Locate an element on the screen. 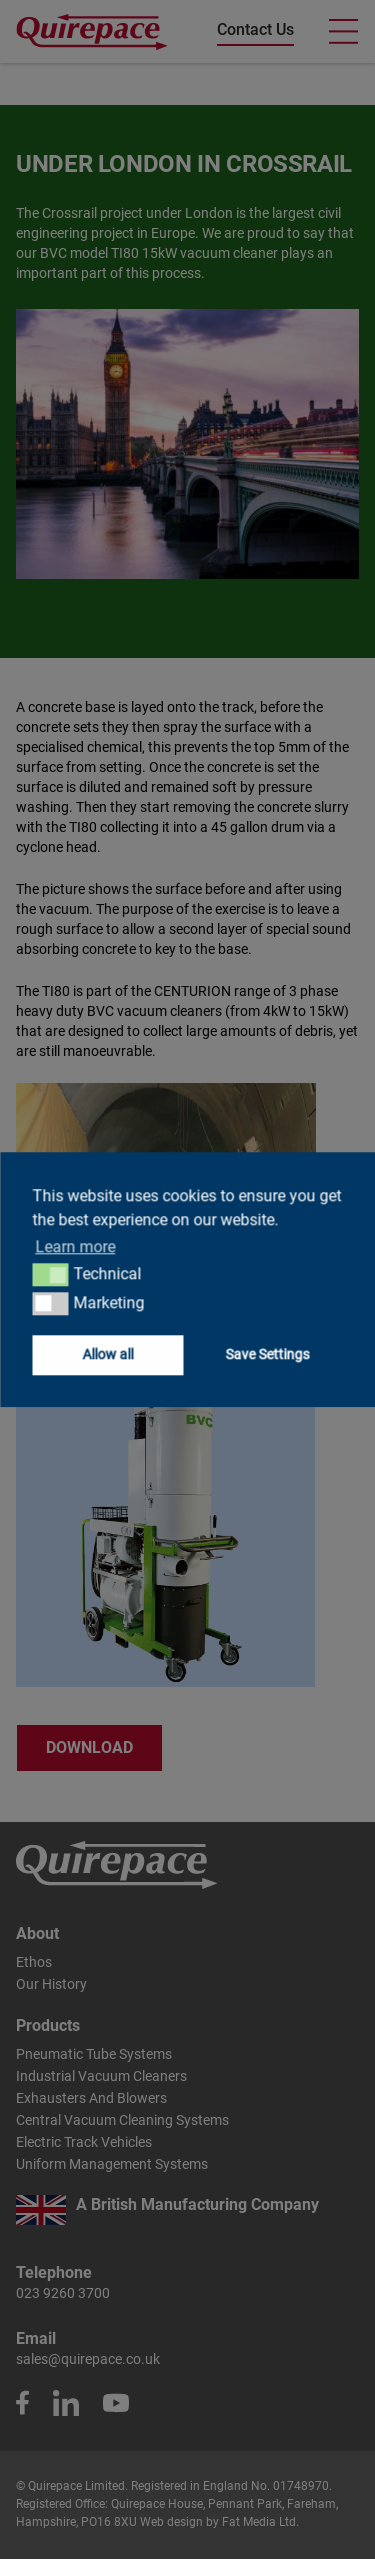 This screenshot has height=2559, width=375. [button] is located at coordinates (50, 1275).